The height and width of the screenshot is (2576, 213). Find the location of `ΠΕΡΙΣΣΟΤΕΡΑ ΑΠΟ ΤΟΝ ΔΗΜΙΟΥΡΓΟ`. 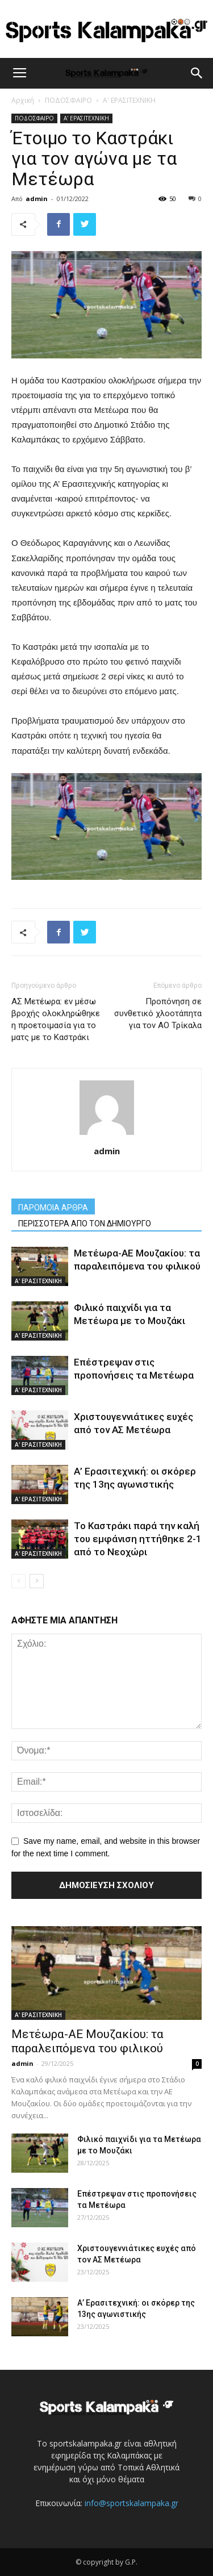

ΠΕΡΙΣΣΟΤΕΡΑ ΑΠΟ ΤΟΝ ΔΗΜΙΟΥΡΓΟ is located at coordinates (84, 1223).